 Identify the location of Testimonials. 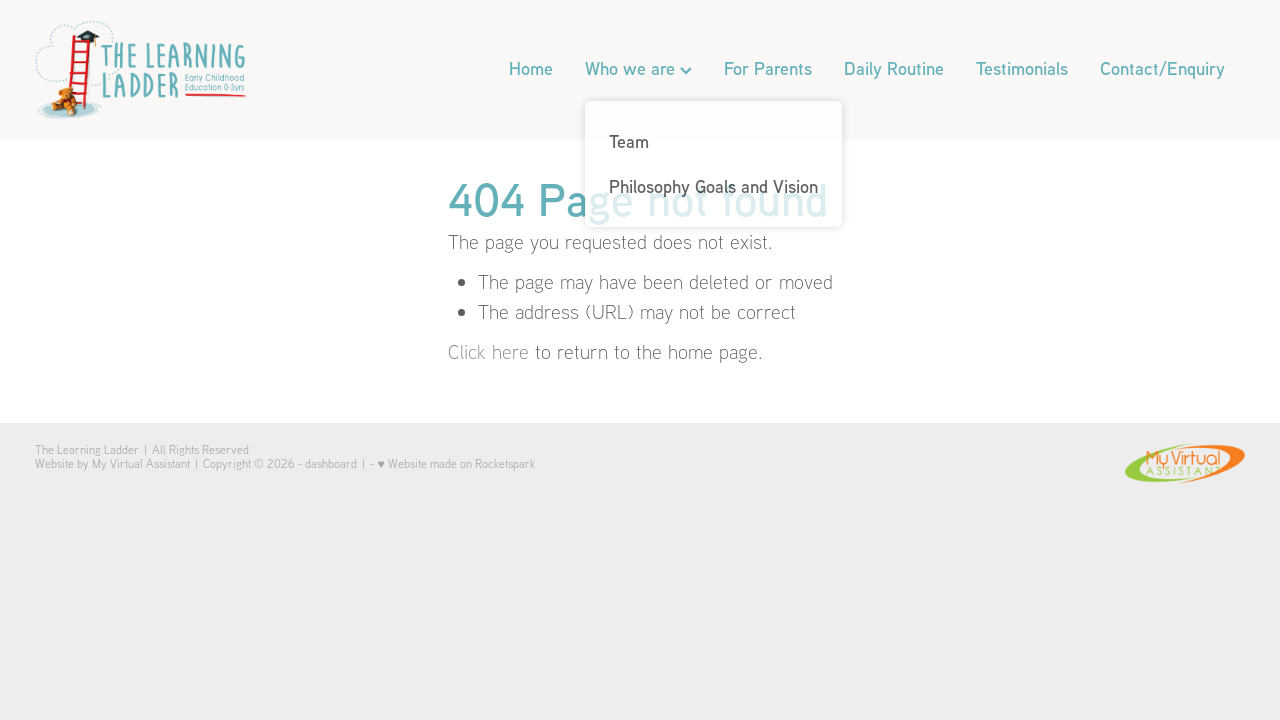
(1022, 68).